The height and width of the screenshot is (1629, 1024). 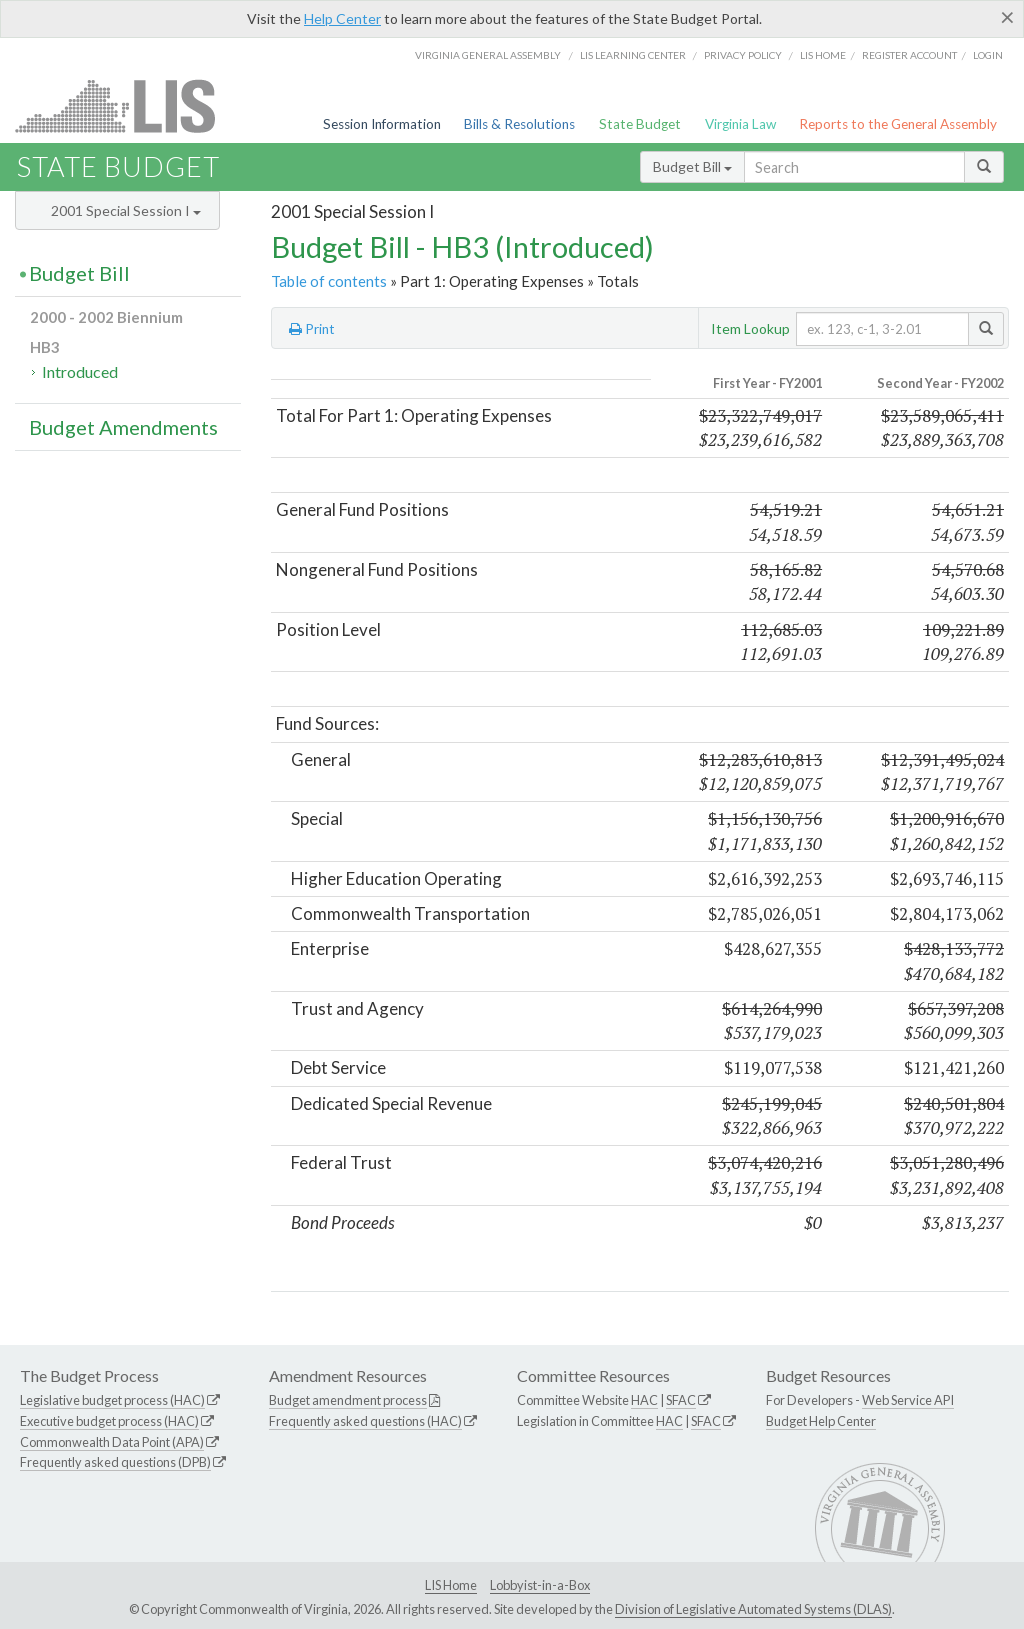 I want to click on Register Account, so click(x=909, y=55).